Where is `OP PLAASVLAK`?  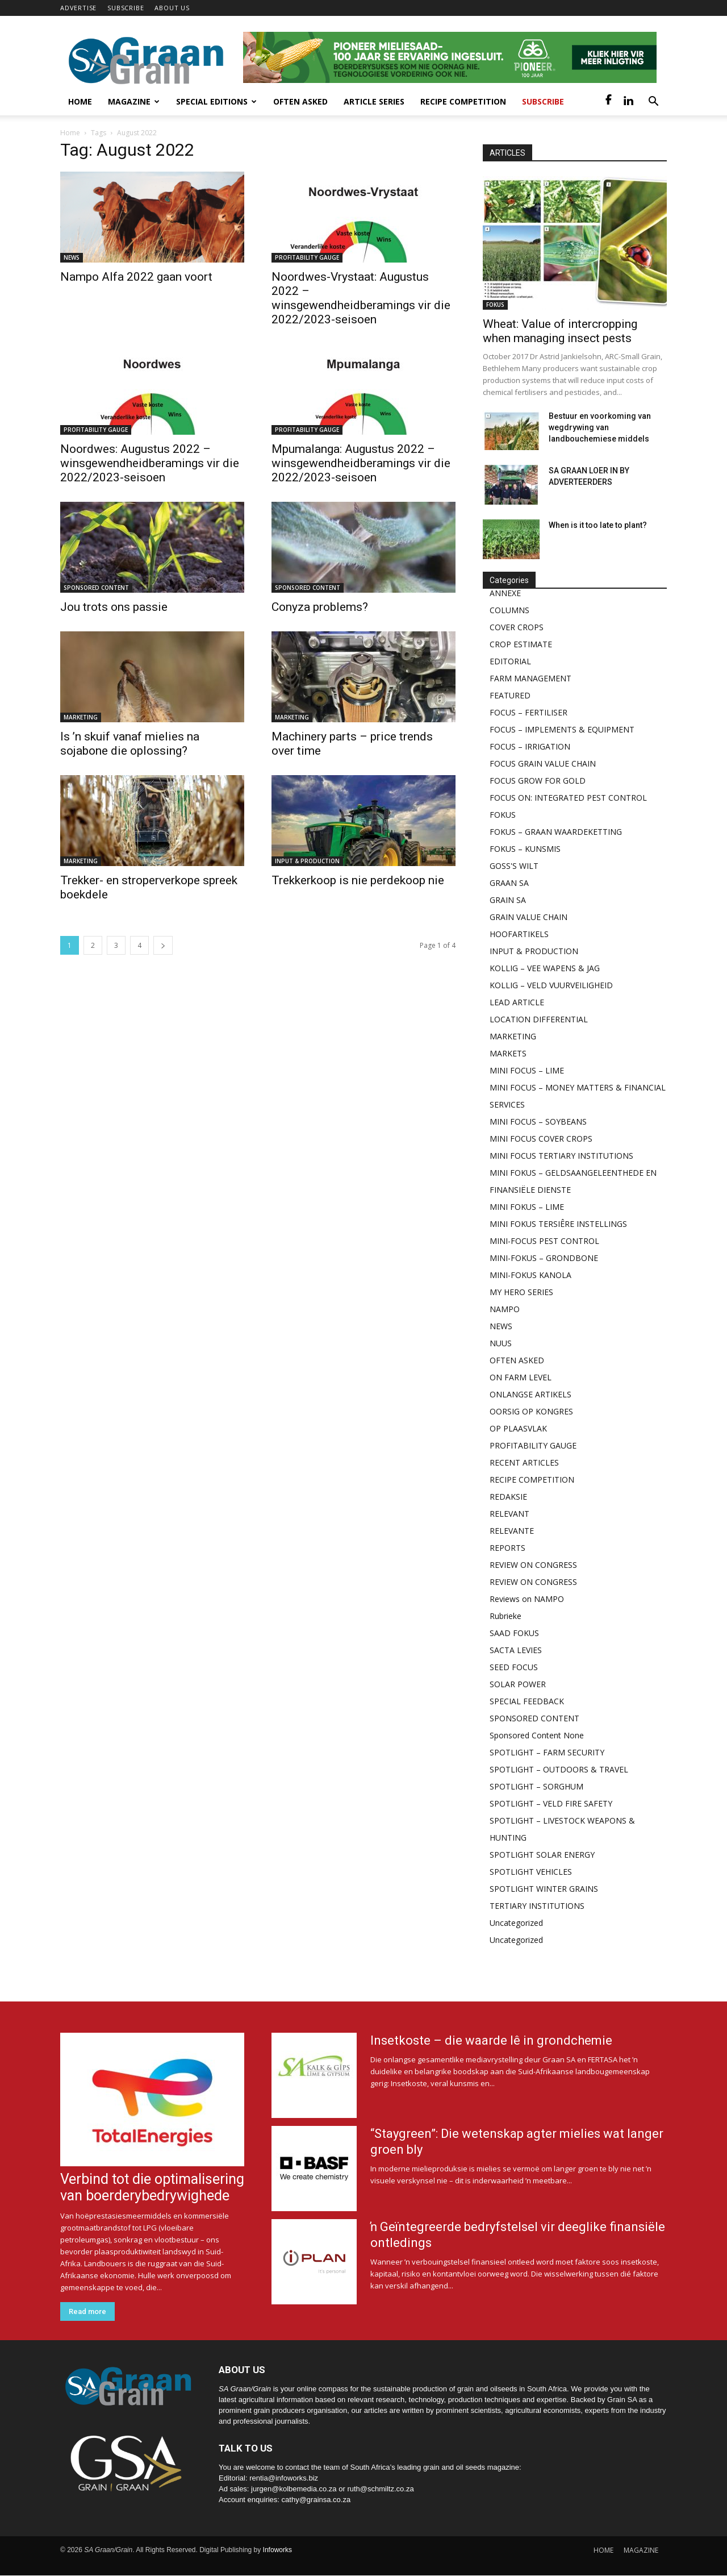
OP PLAASVLAK is located at coordinates (518, 1428).